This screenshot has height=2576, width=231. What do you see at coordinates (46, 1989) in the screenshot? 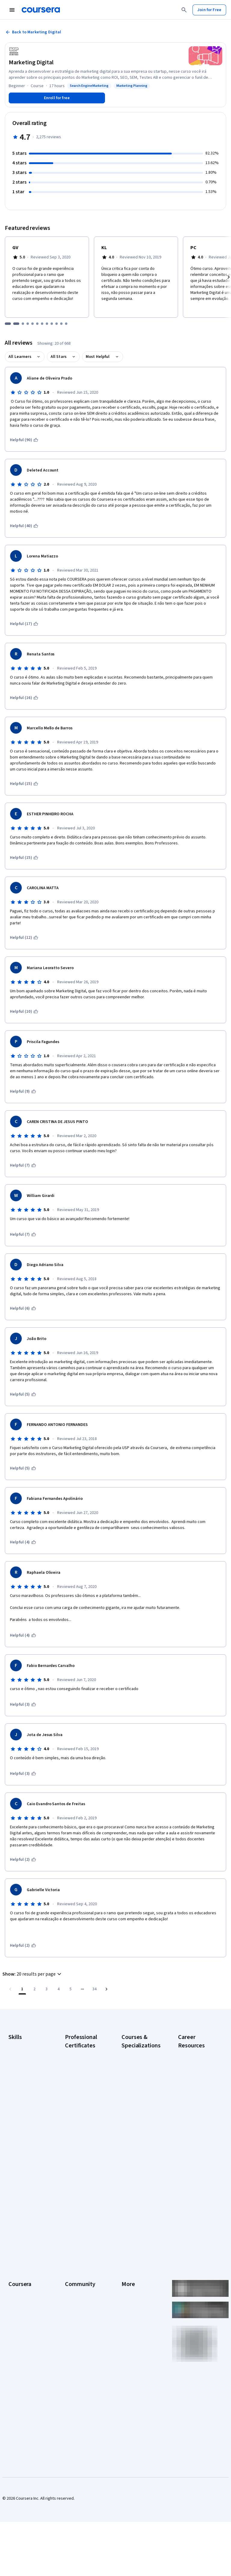
I see `[Go to page 3]` at bounding box center [46, 1989].